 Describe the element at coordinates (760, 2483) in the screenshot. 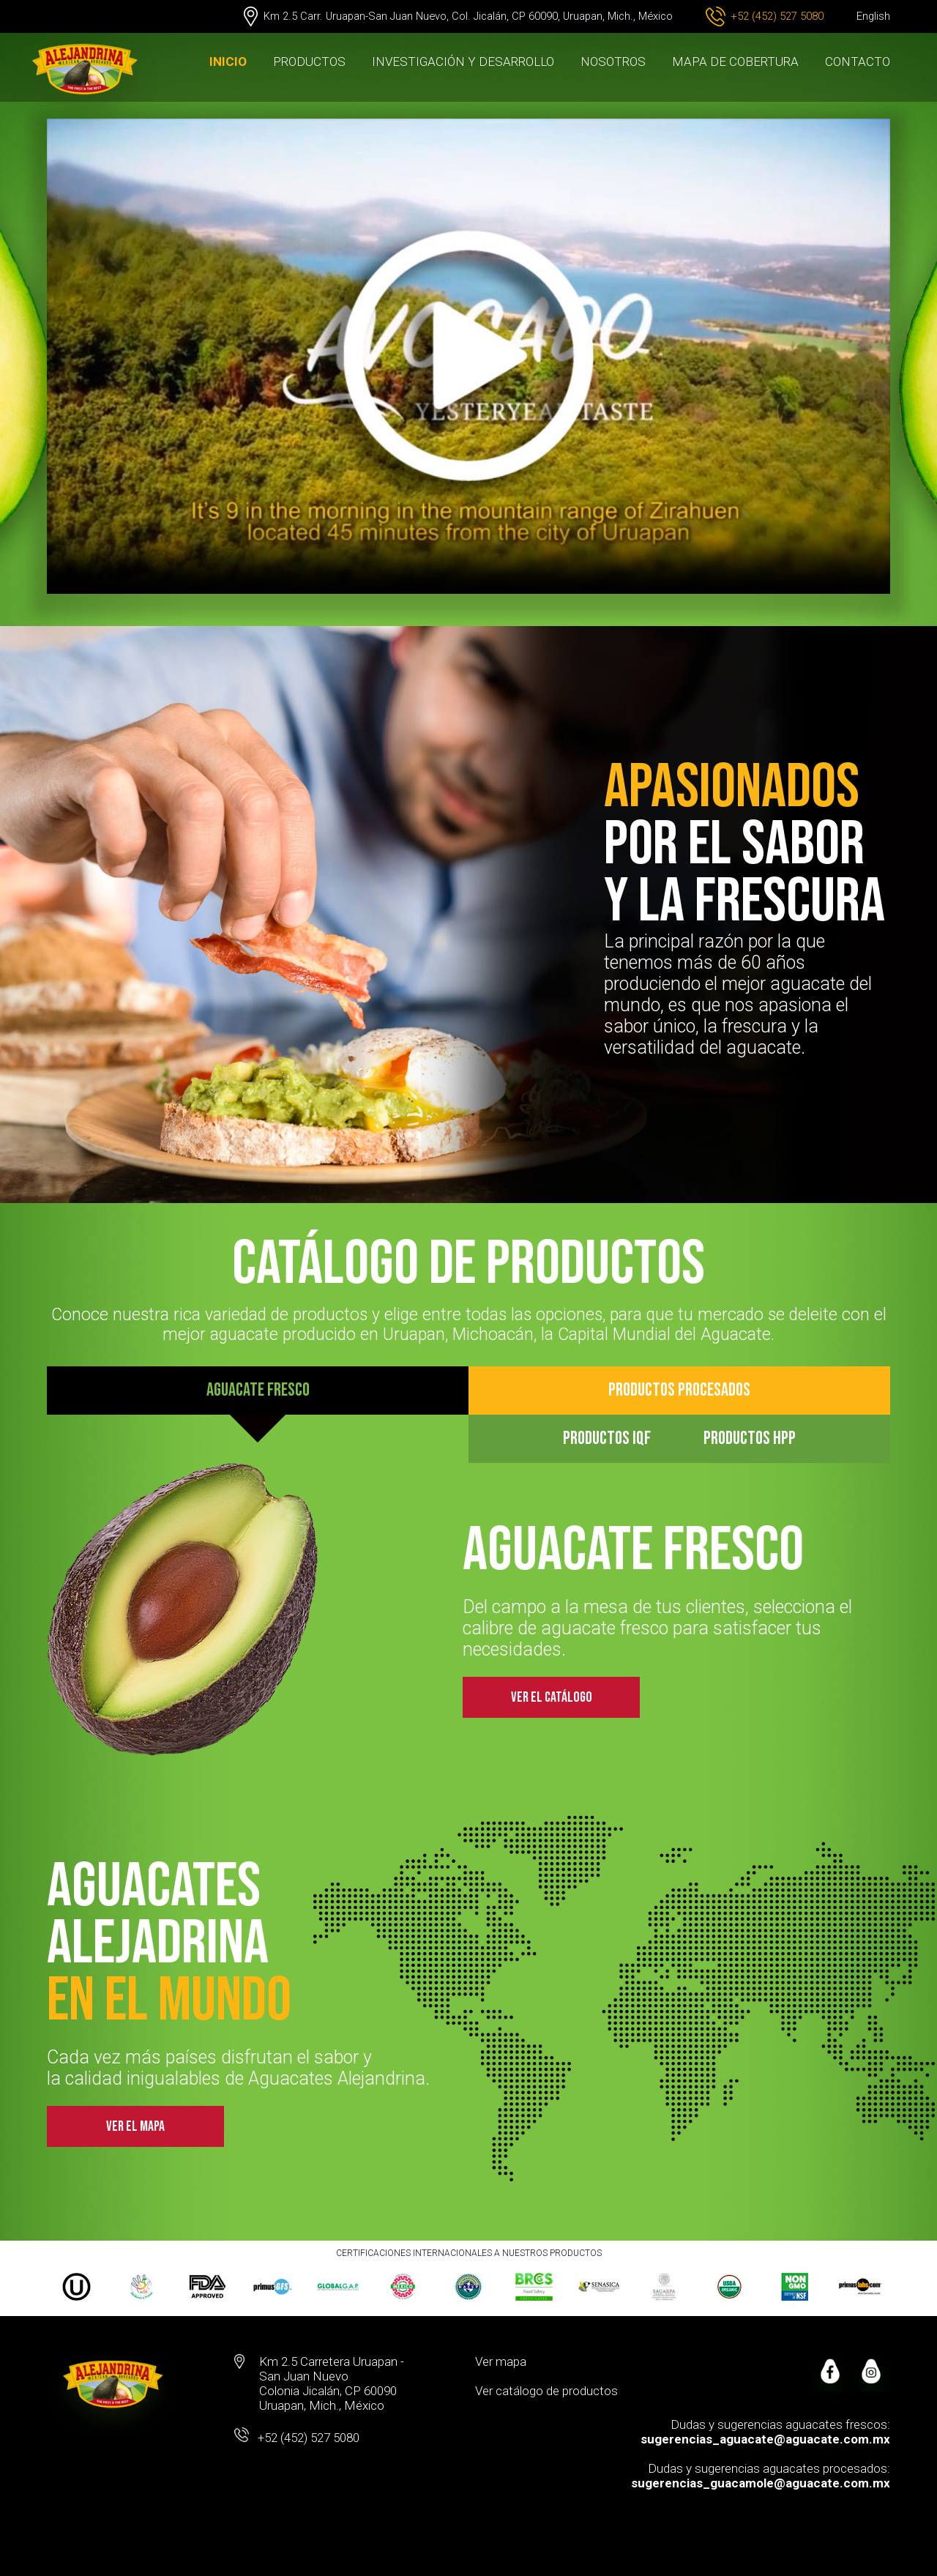

I see `sugerencias_guacamole@aguacate.com.mx` at that location.